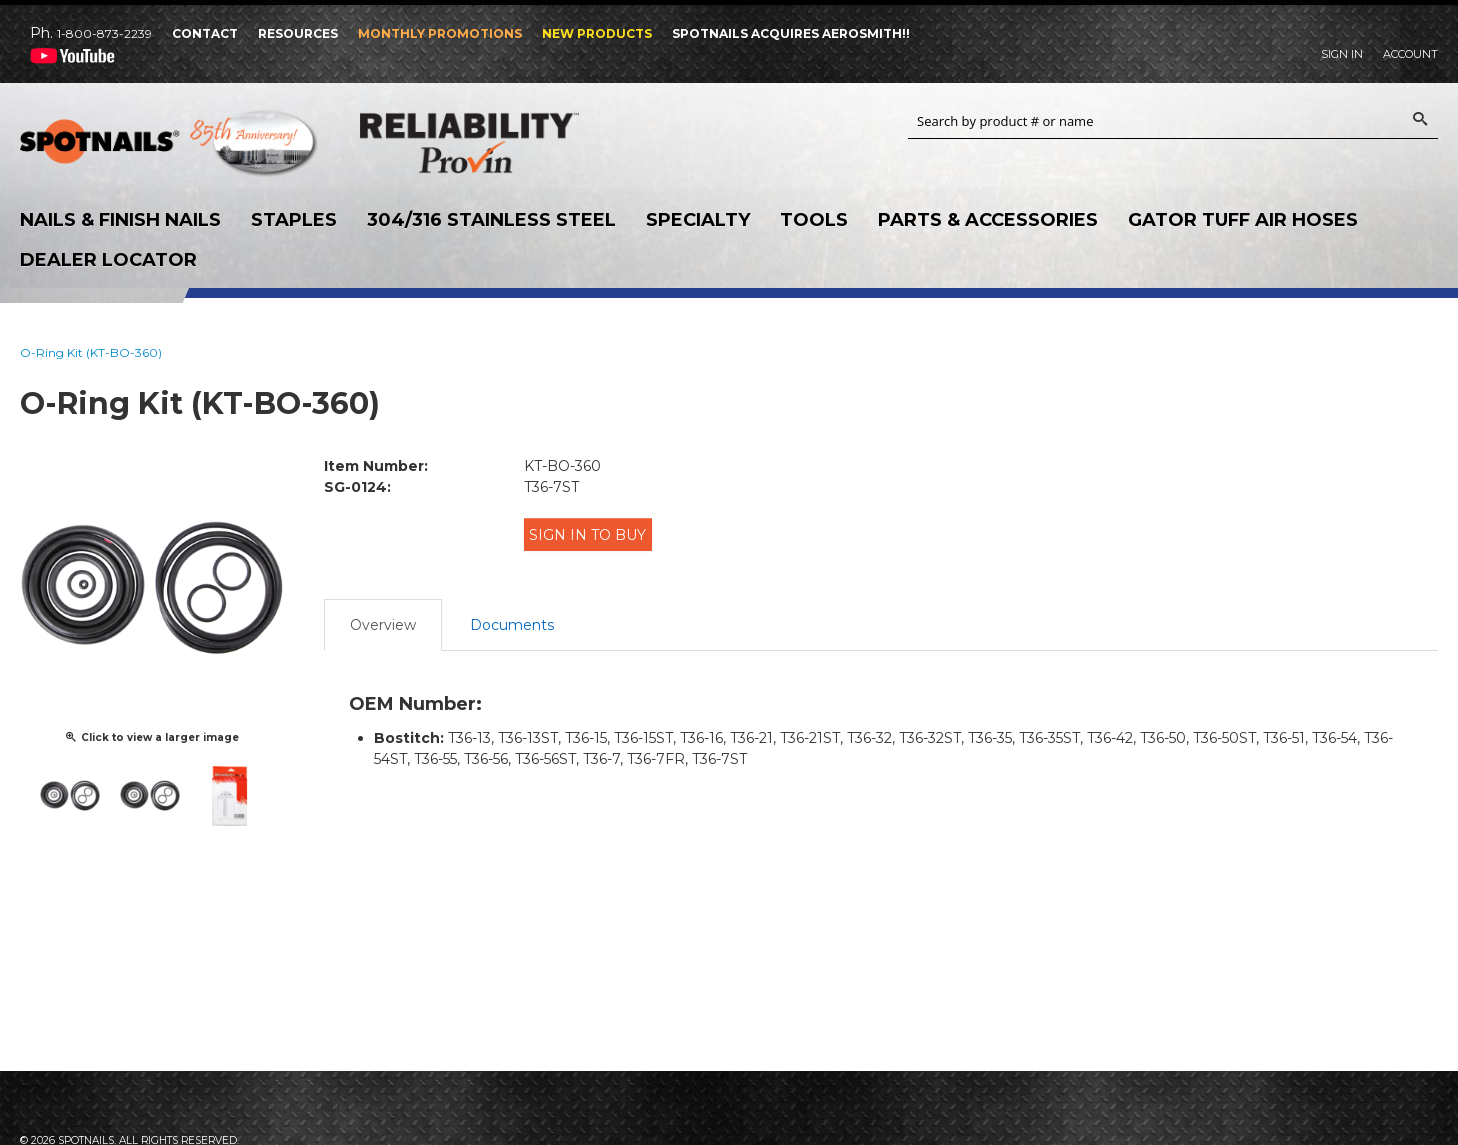 Image resolution: width=1458 pixels, height=1145 pixels. Describe the element at coordinates (491, 220) in the screenshot. I see `304/316 Stainless Steel` at that location.